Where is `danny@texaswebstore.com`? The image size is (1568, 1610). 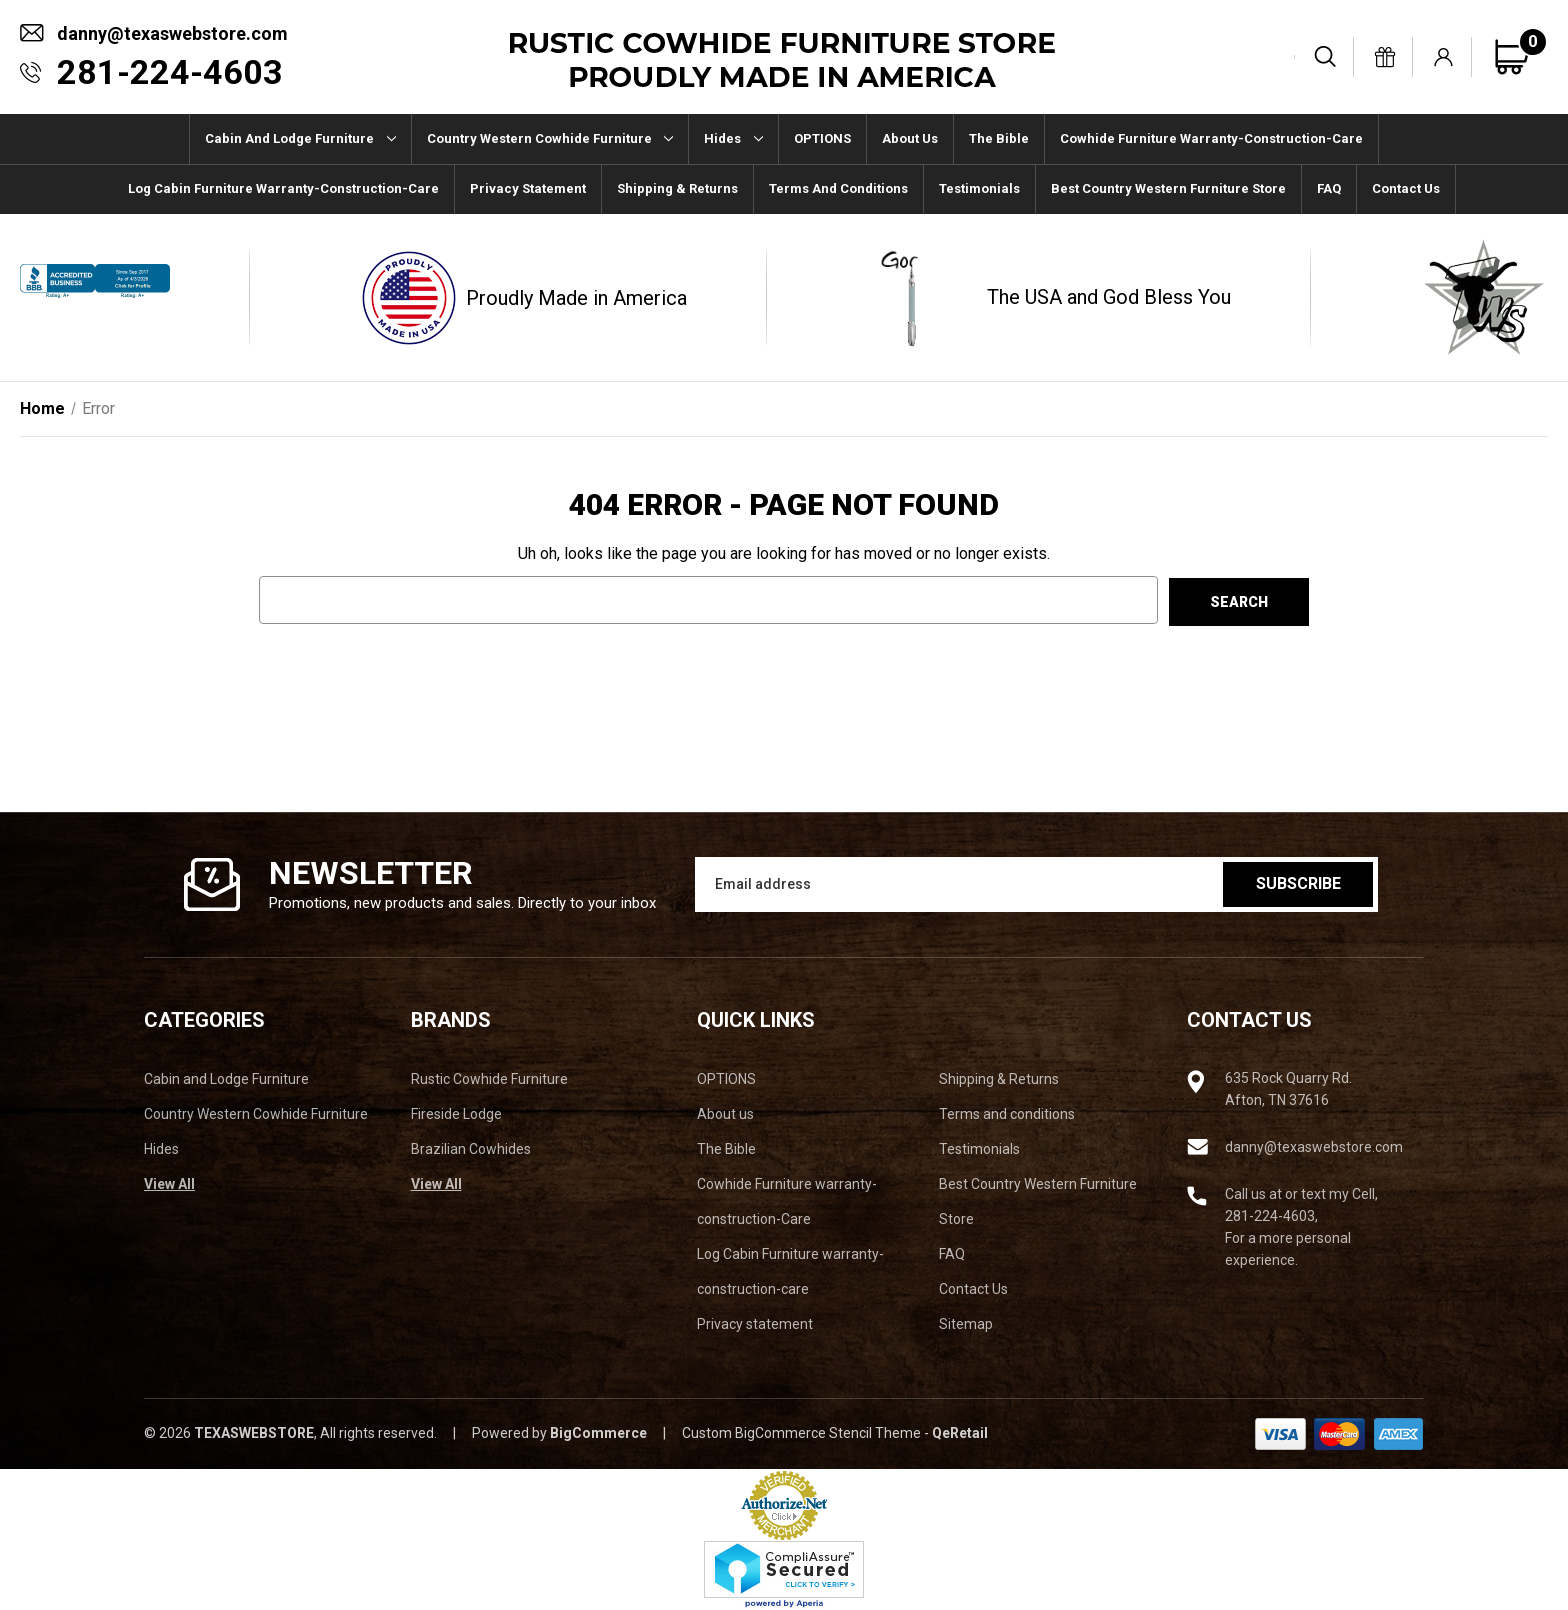 danny@texaswebstore.com is located at coordinates (172, 33).